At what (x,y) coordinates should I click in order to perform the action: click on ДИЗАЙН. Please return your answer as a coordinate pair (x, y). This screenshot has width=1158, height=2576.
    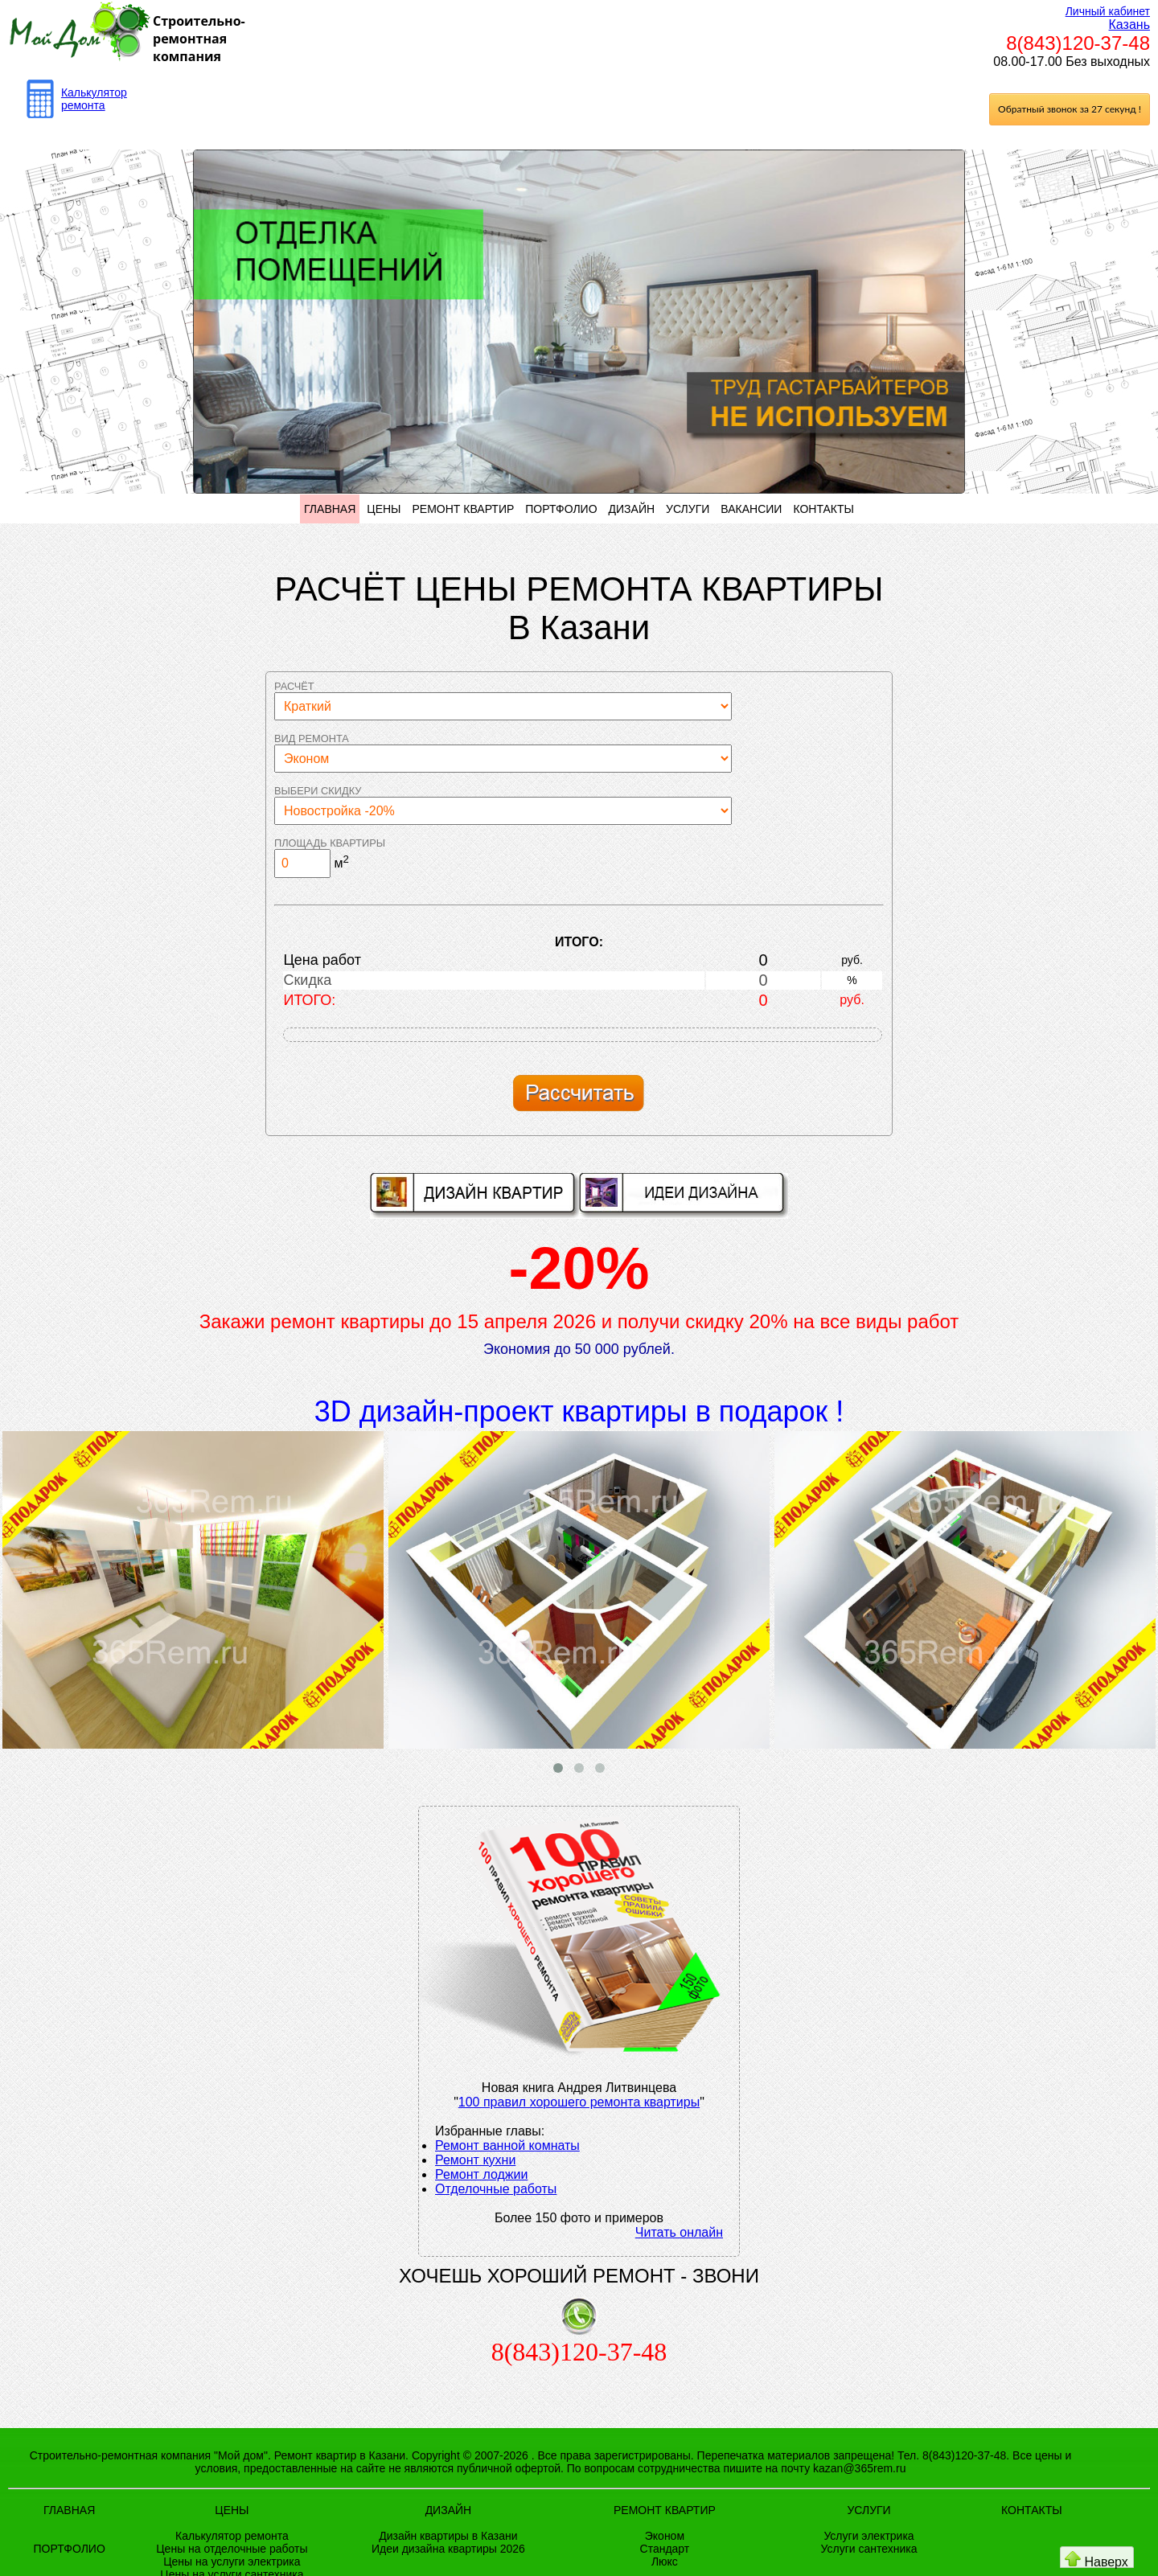
    Looking at the image, I should click on (632, 508).